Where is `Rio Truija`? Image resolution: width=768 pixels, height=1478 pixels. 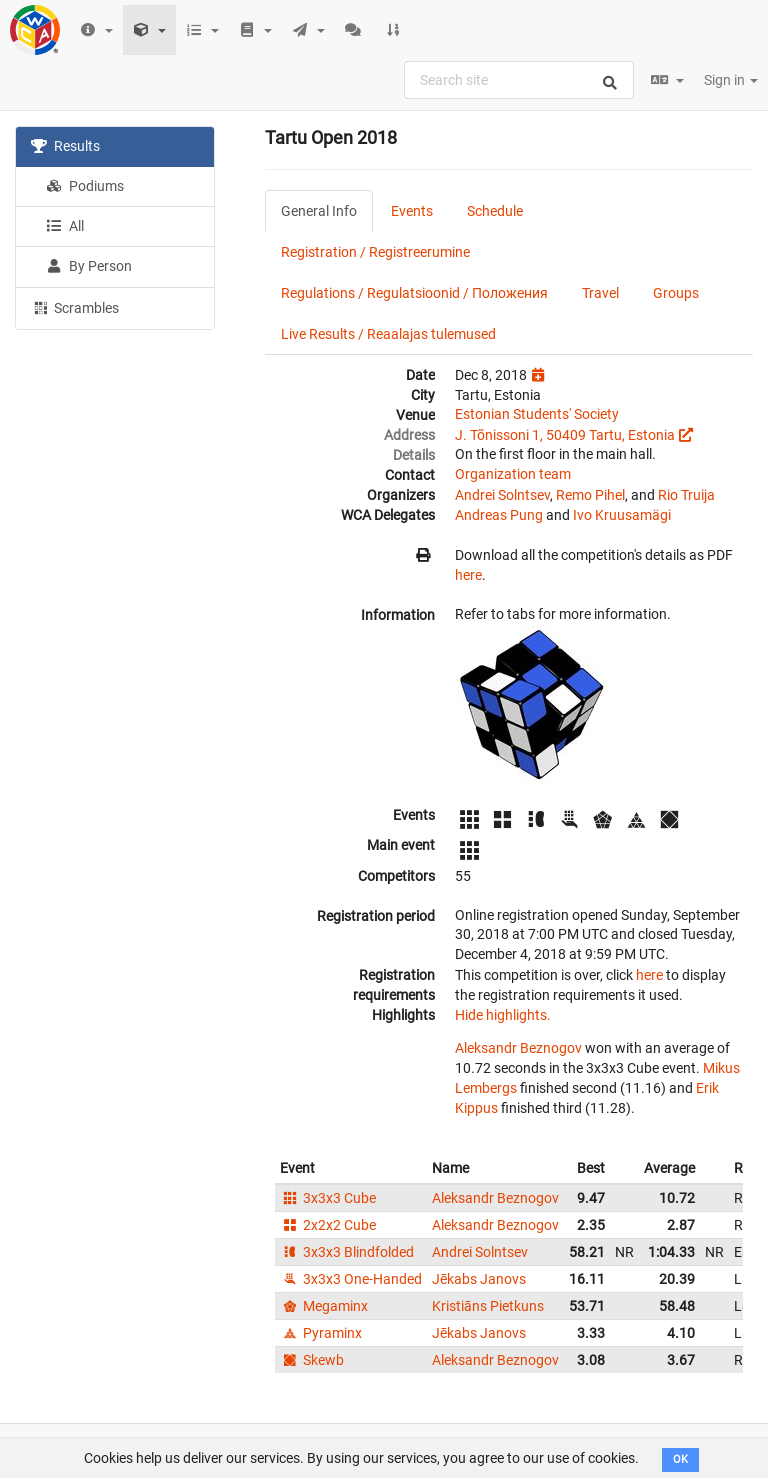
Rio Truija is located at coordinates (686, 495).